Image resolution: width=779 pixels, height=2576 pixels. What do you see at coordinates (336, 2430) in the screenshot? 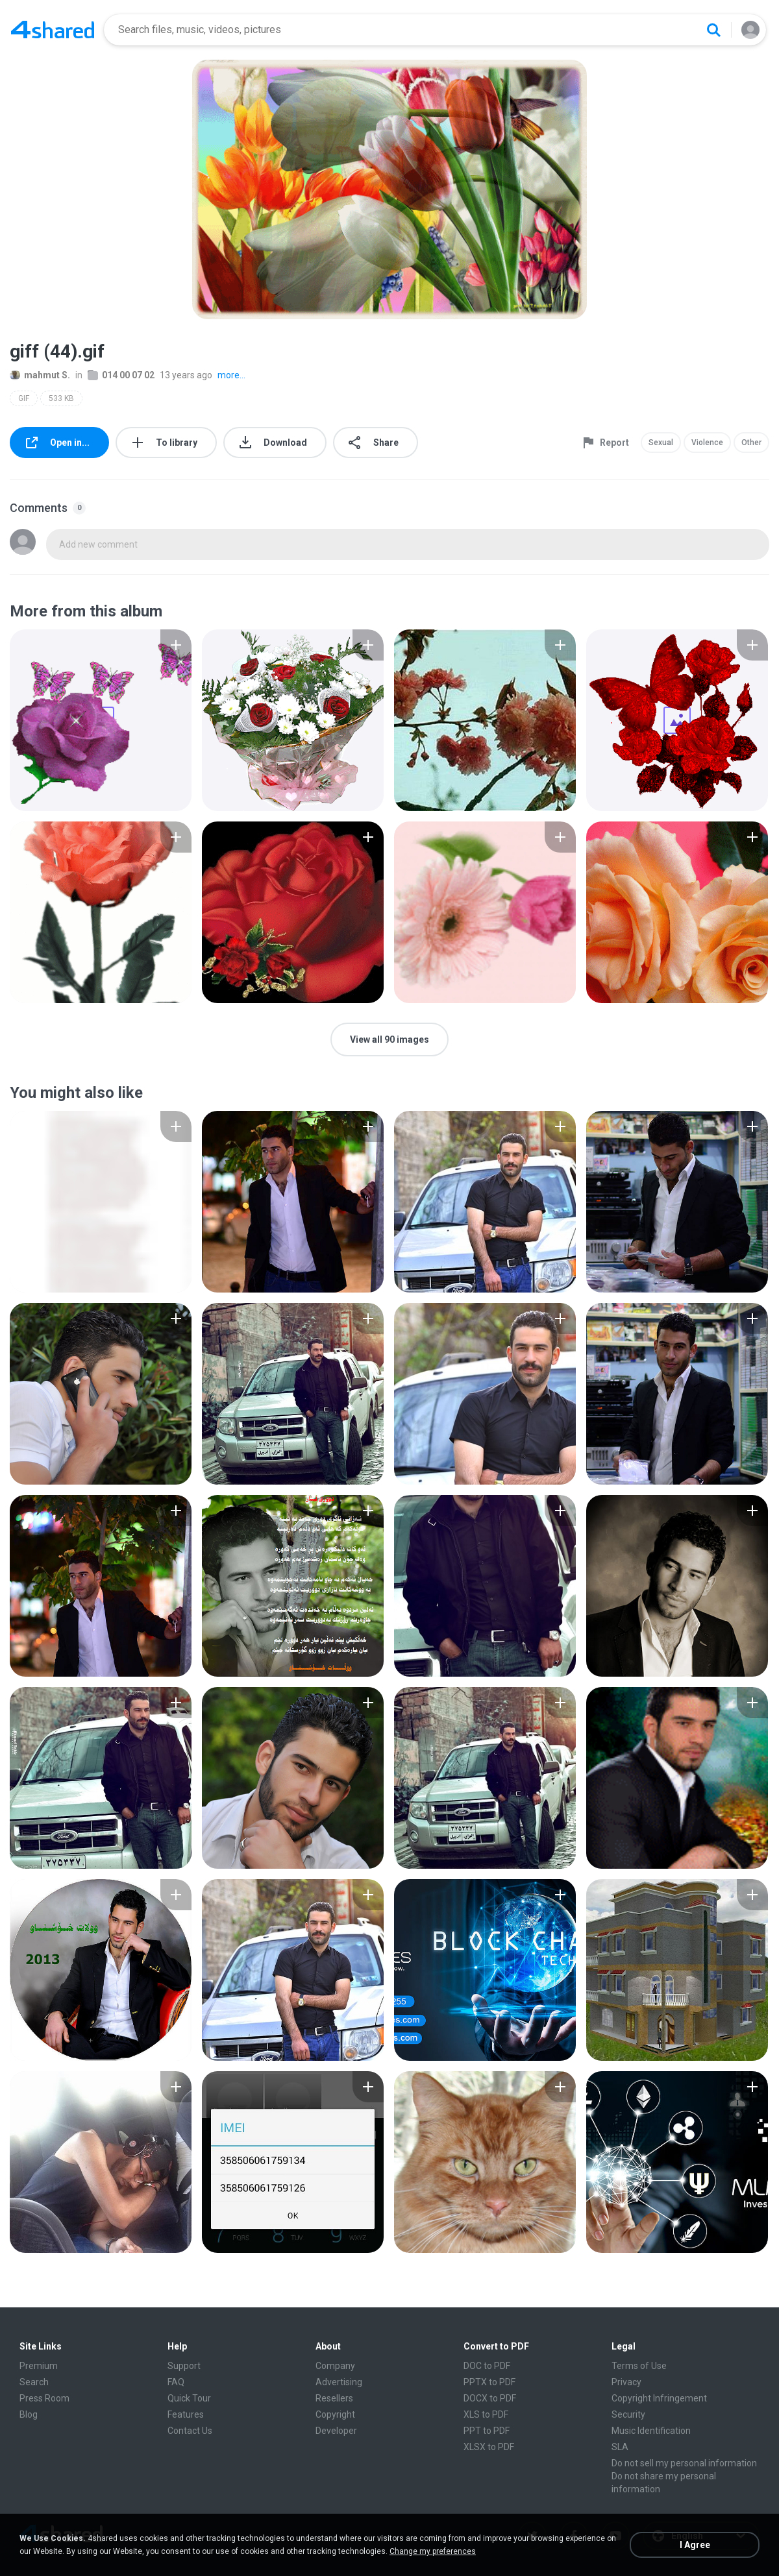
I see `Developer` at bounding box center [336, 2430].